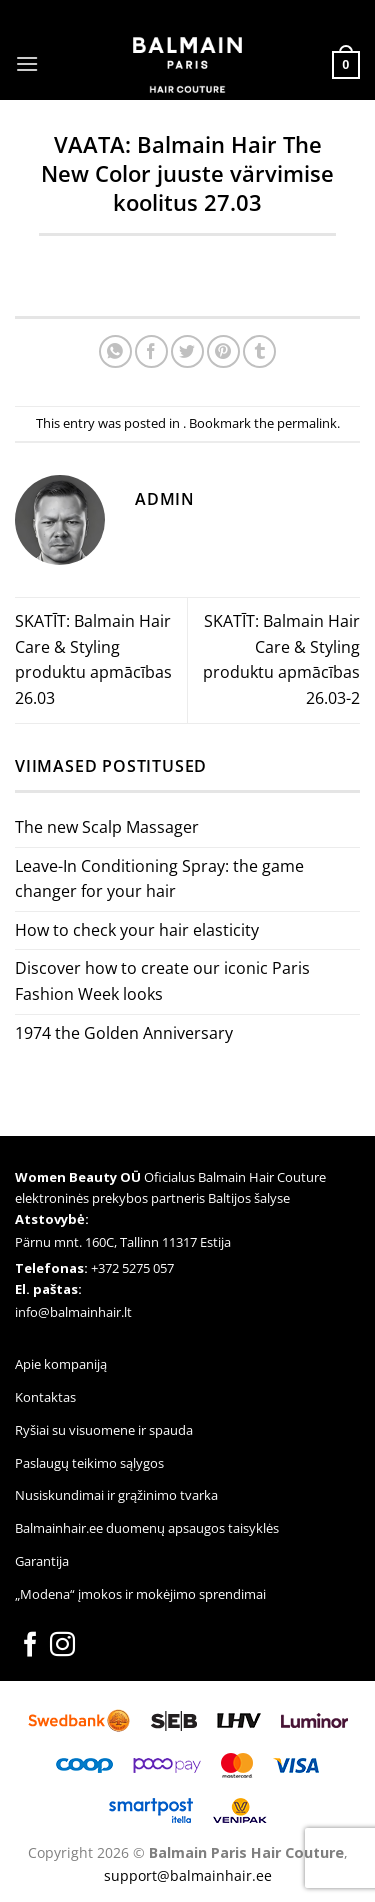  What do you see at coordinates (140, 1594) in the screenshot?
I see `„Modena“ įmokos ir mokėjimo sprendimai` at bounding box center [140, 1594].